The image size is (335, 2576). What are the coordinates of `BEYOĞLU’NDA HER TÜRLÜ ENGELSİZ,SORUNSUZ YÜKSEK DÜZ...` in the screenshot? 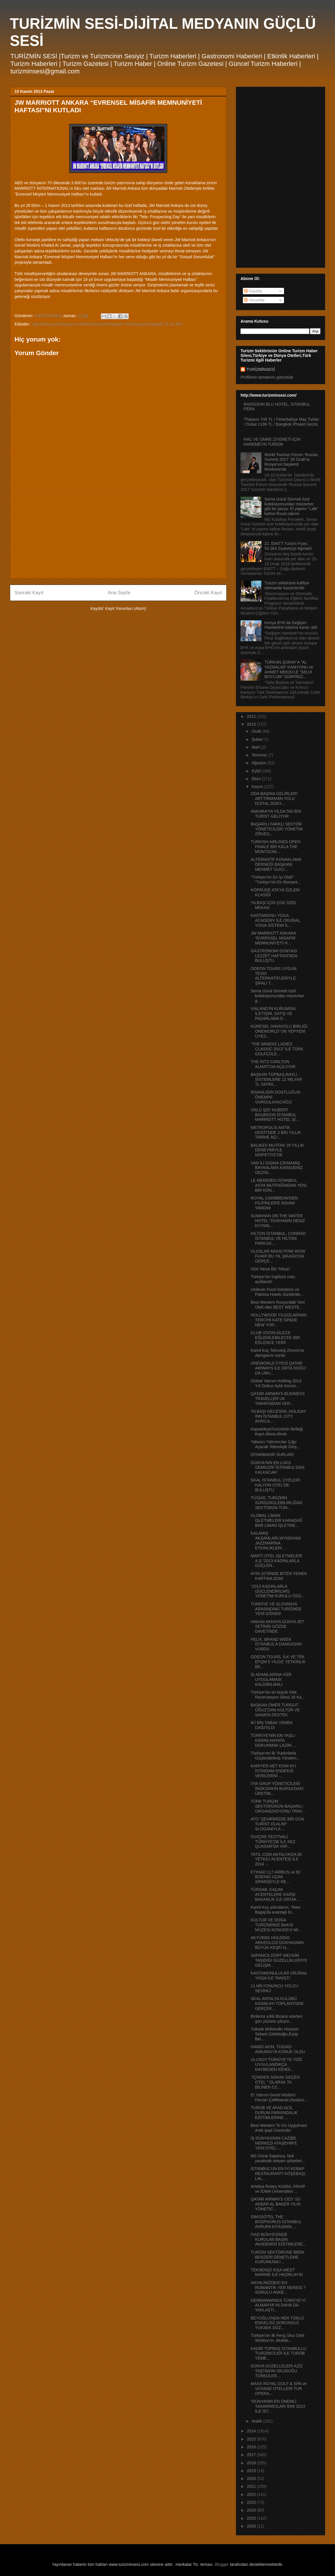 It's located at (277, 2323).